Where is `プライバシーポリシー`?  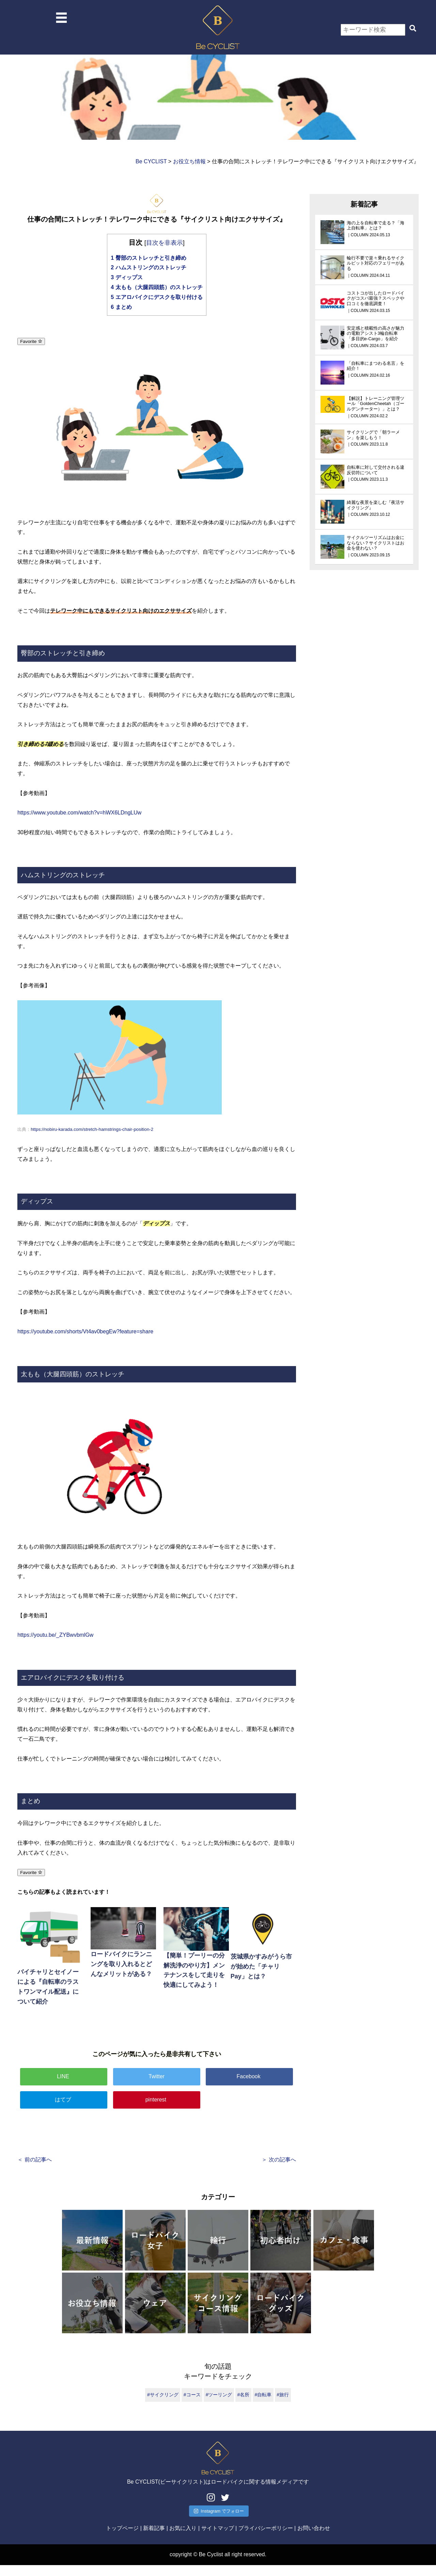 プライバシーポリシー is located at coordinates (265, 2539).